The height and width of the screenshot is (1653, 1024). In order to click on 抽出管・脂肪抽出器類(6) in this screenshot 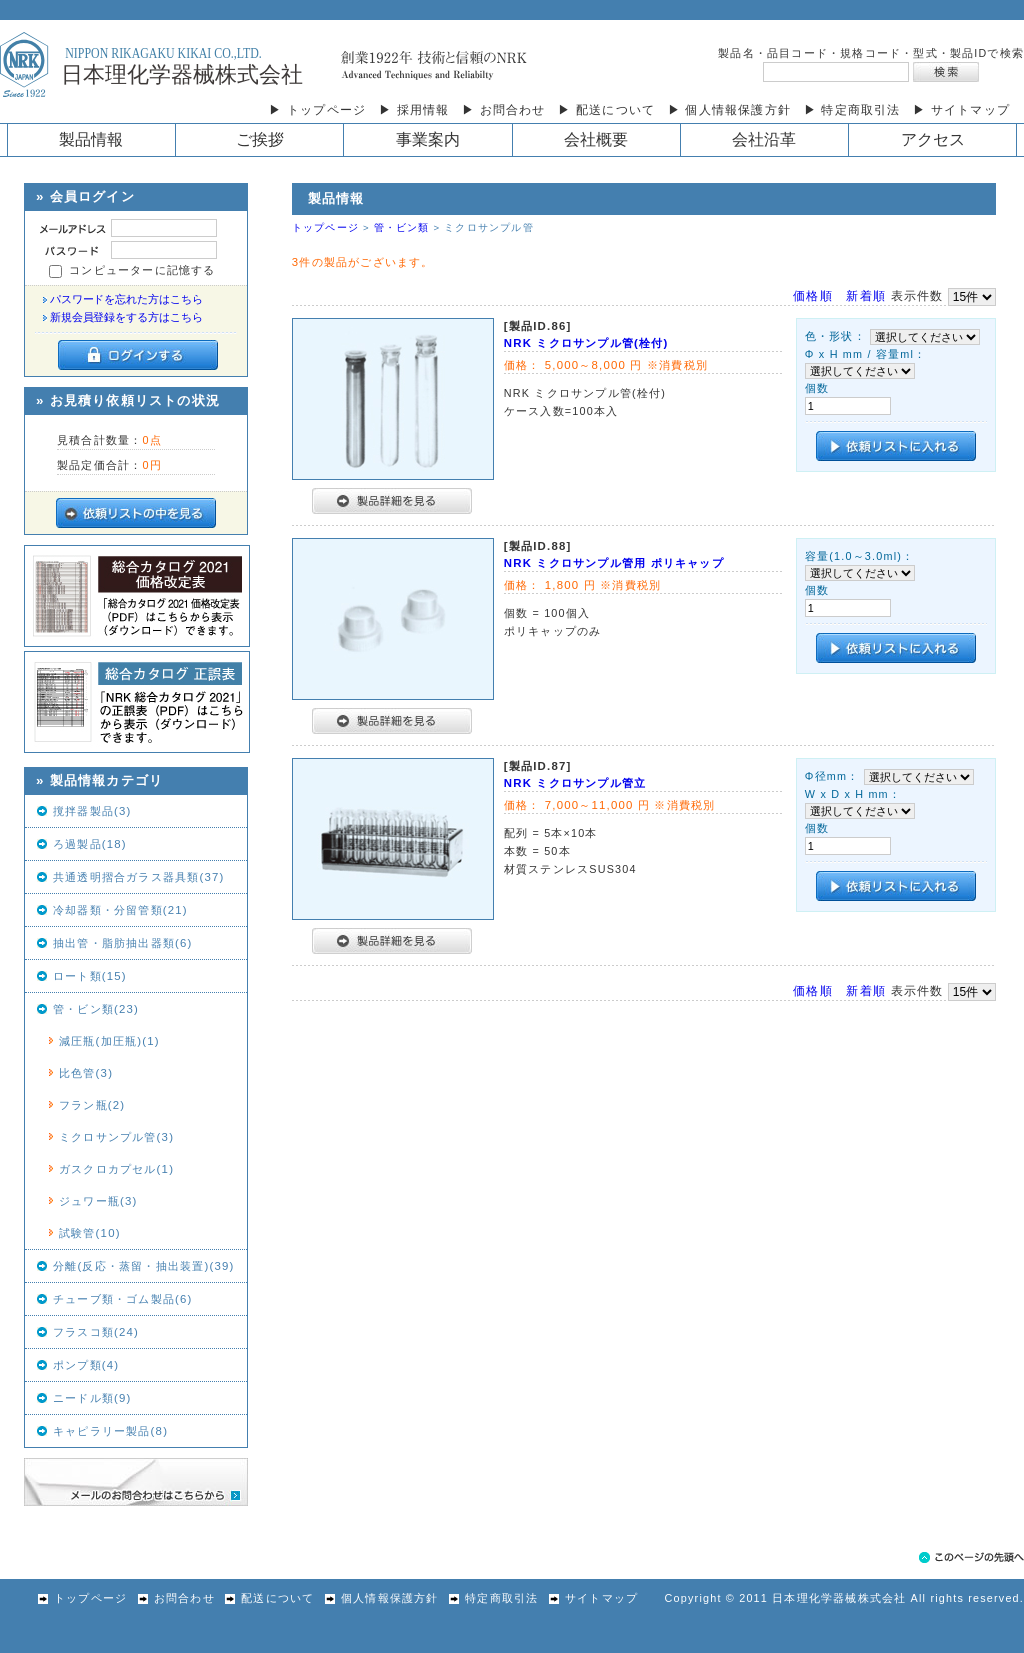, I will do `click(123, 943)`.